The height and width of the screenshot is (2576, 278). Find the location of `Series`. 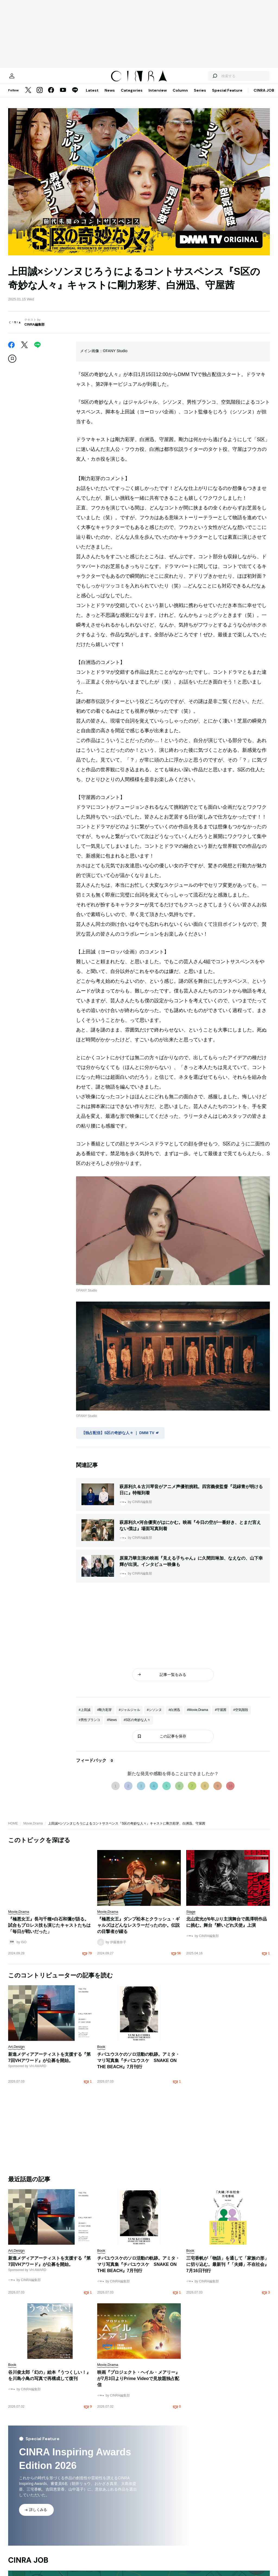

Series is located at coordinates (200, 95).